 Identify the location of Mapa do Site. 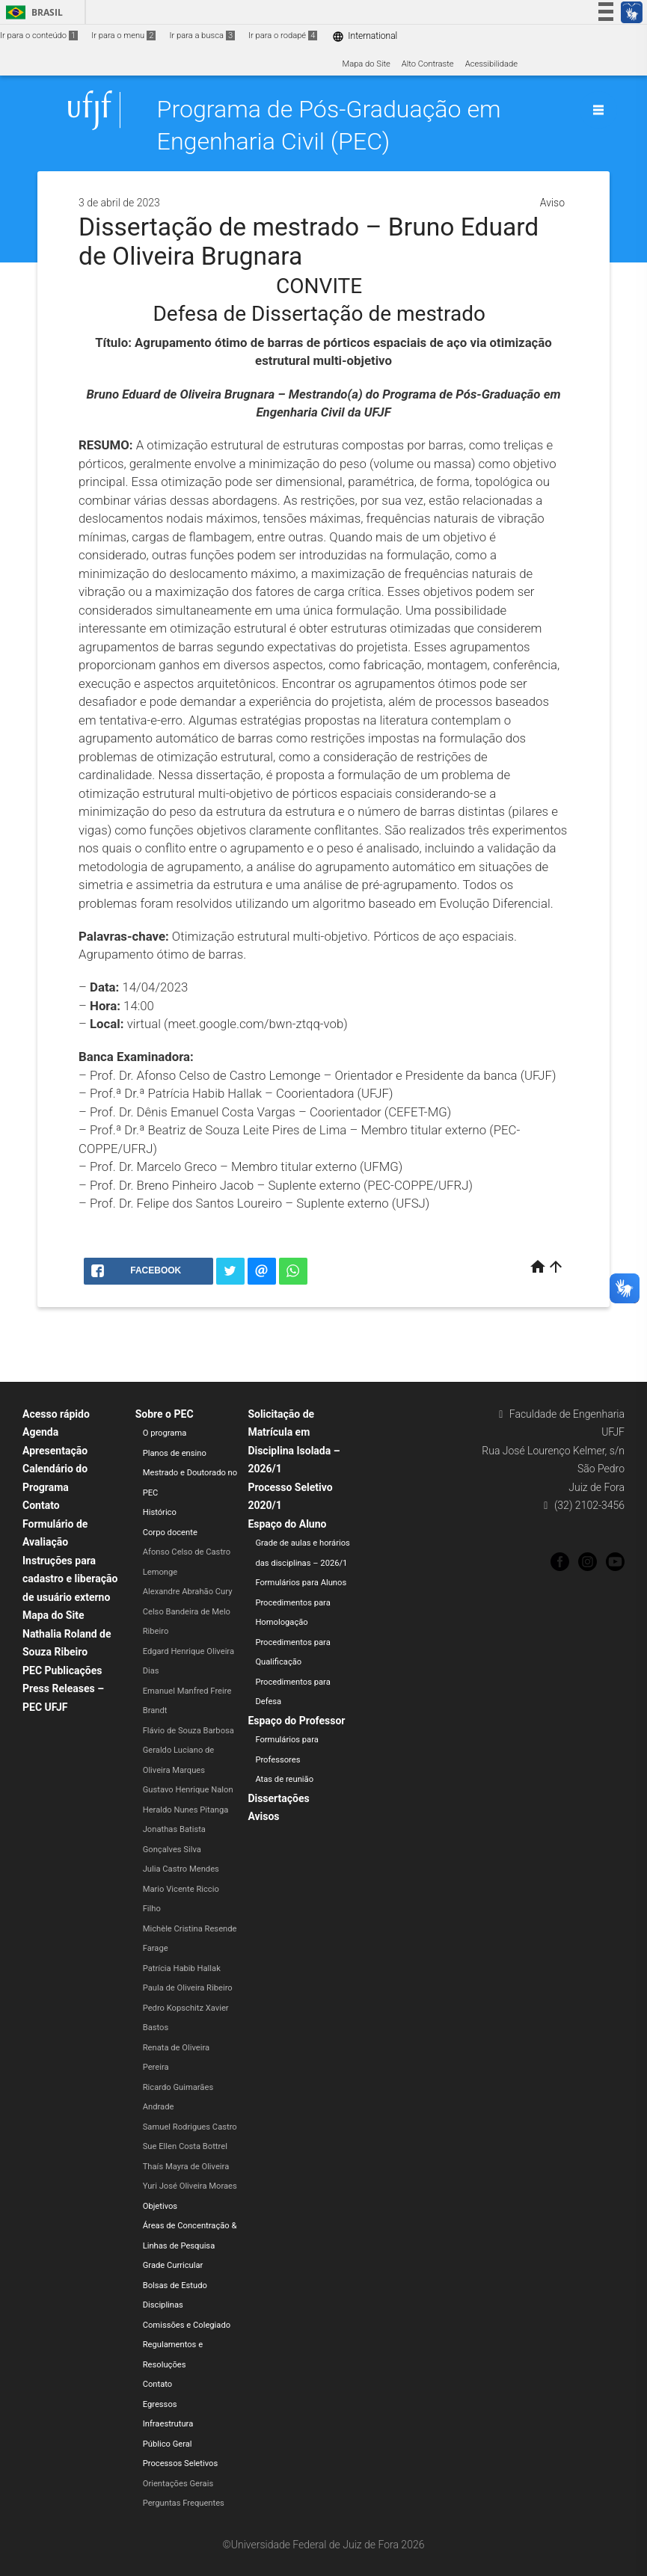
(366, 64).